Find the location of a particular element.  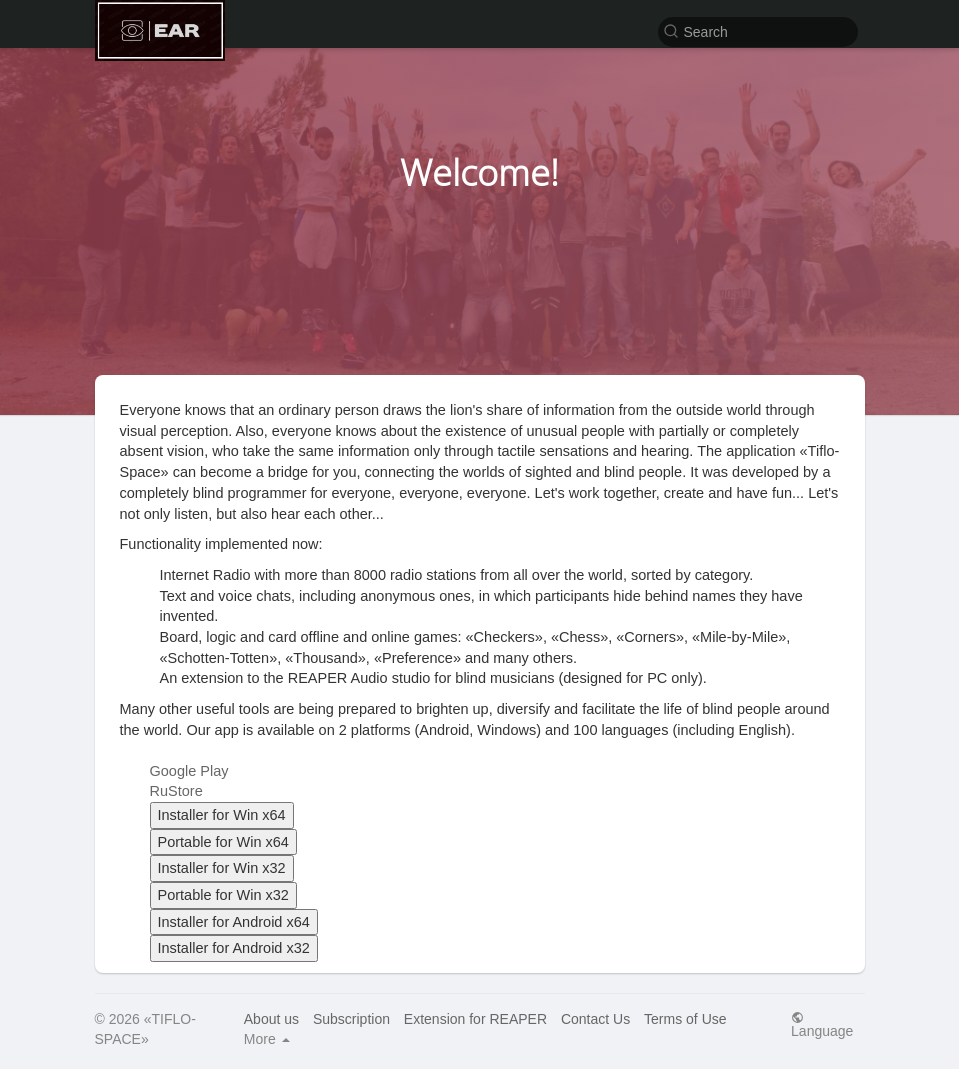

Google Play is located at coordinates (189, 771).